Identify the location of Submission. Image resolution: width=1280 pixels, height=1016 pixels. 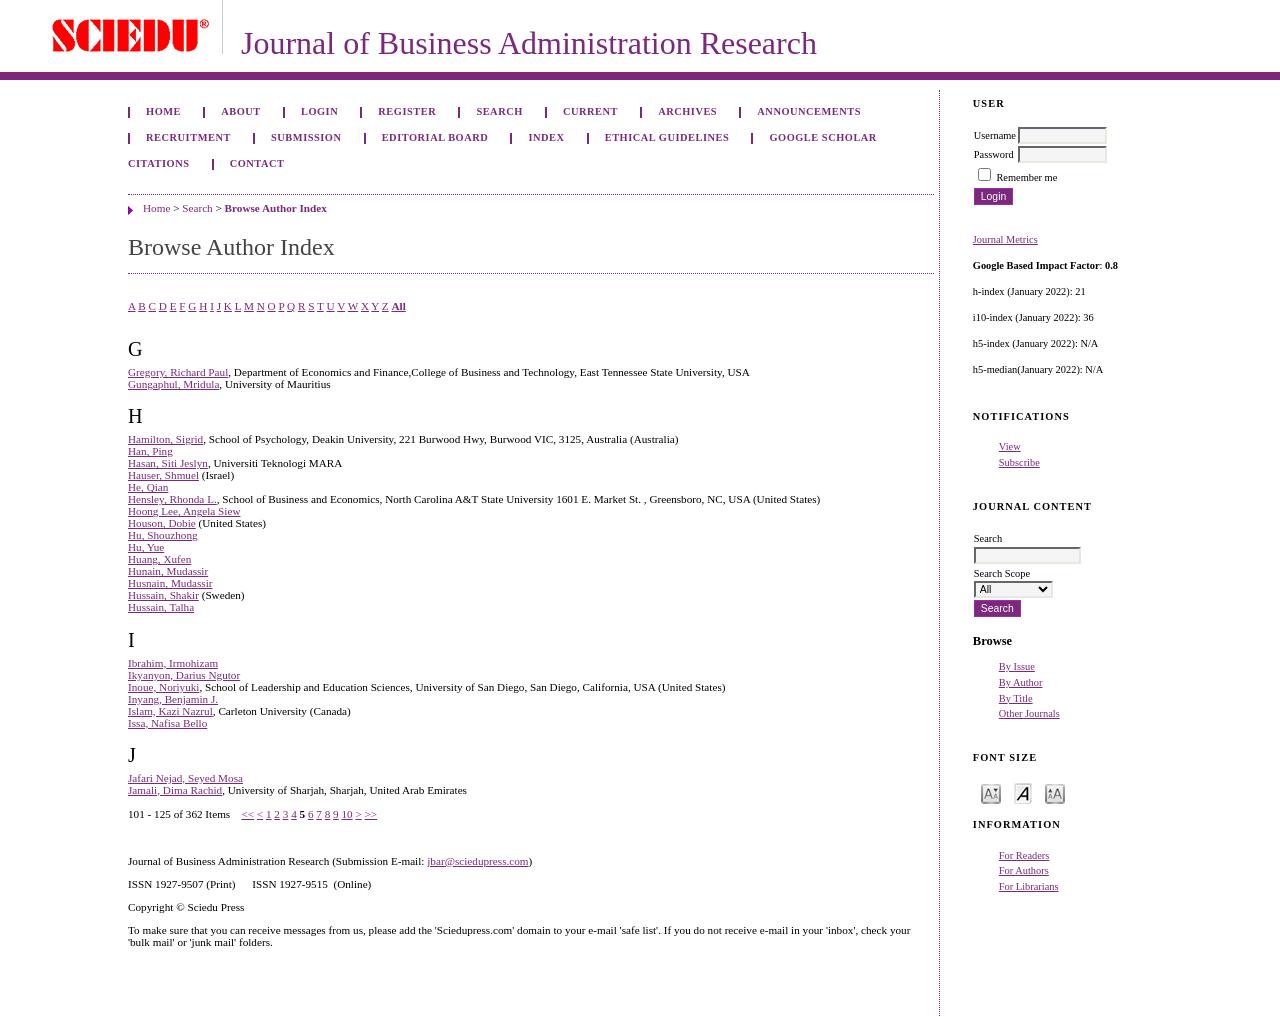
(306, 137).